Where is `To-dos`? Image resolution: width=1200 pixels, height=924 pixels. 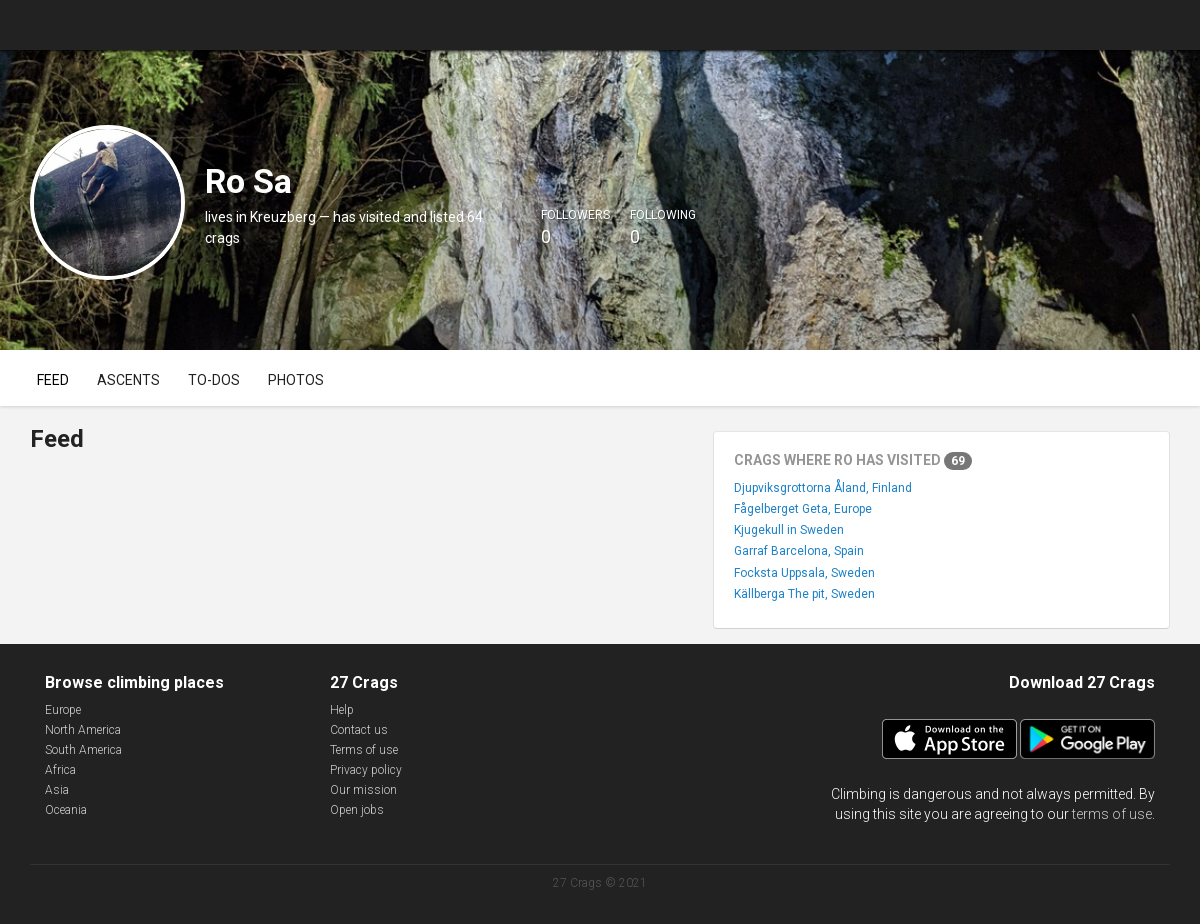 To-dos is located at coordinates (214, 380).